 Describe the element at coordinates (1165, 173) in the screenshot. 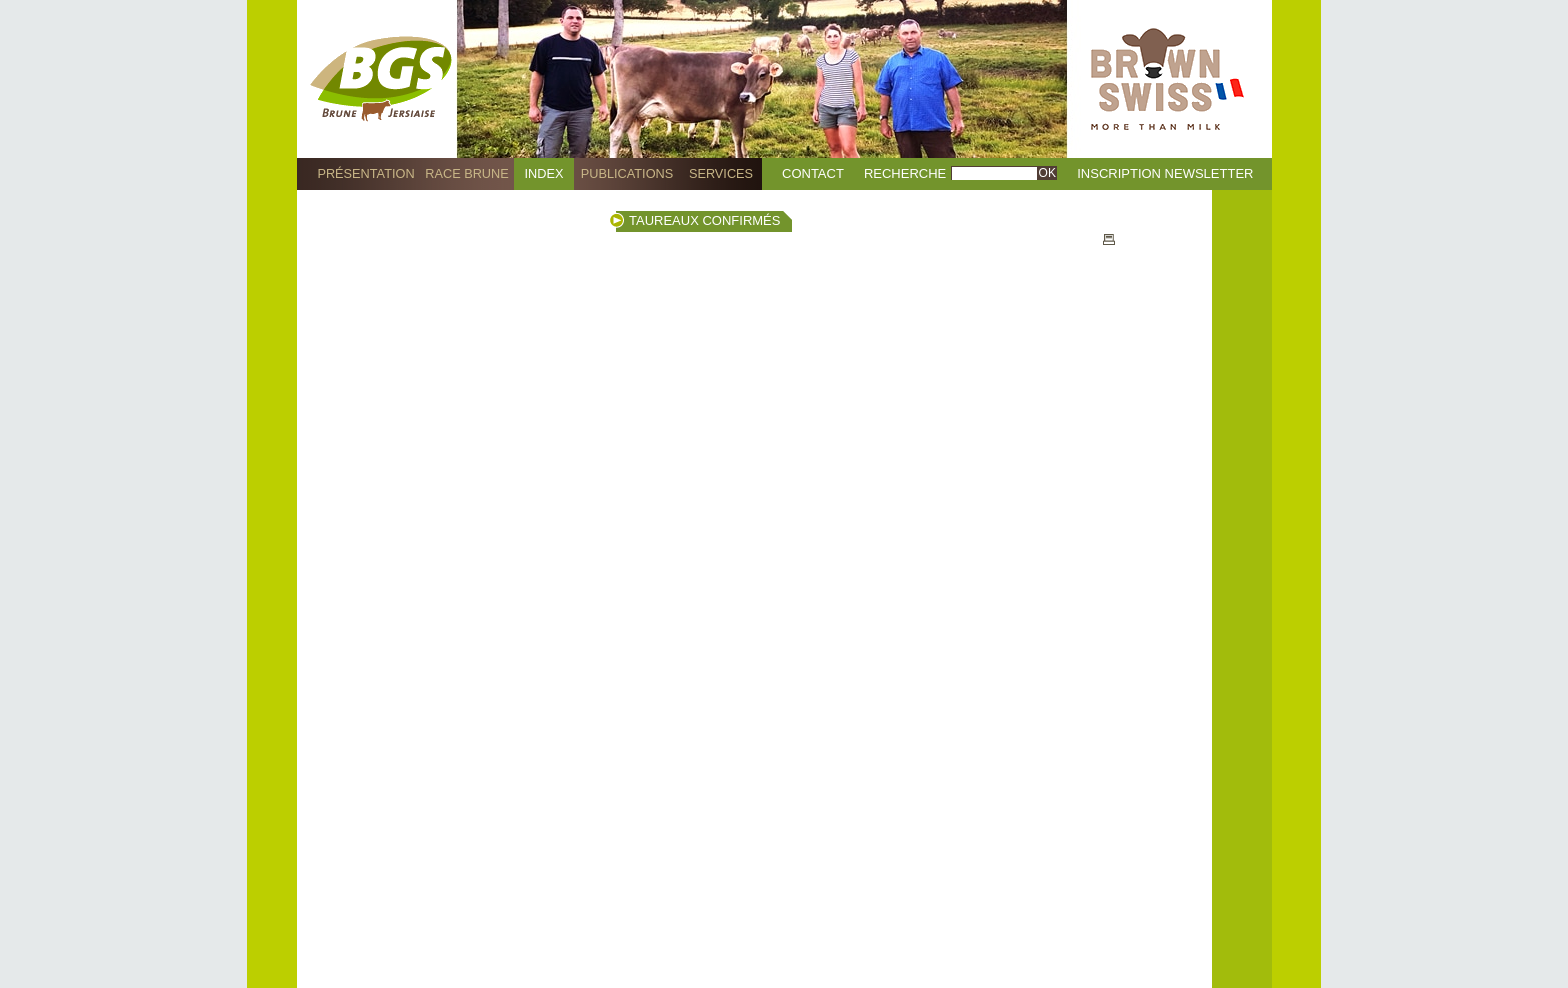

I see `Inscription Newsletter` at that location.